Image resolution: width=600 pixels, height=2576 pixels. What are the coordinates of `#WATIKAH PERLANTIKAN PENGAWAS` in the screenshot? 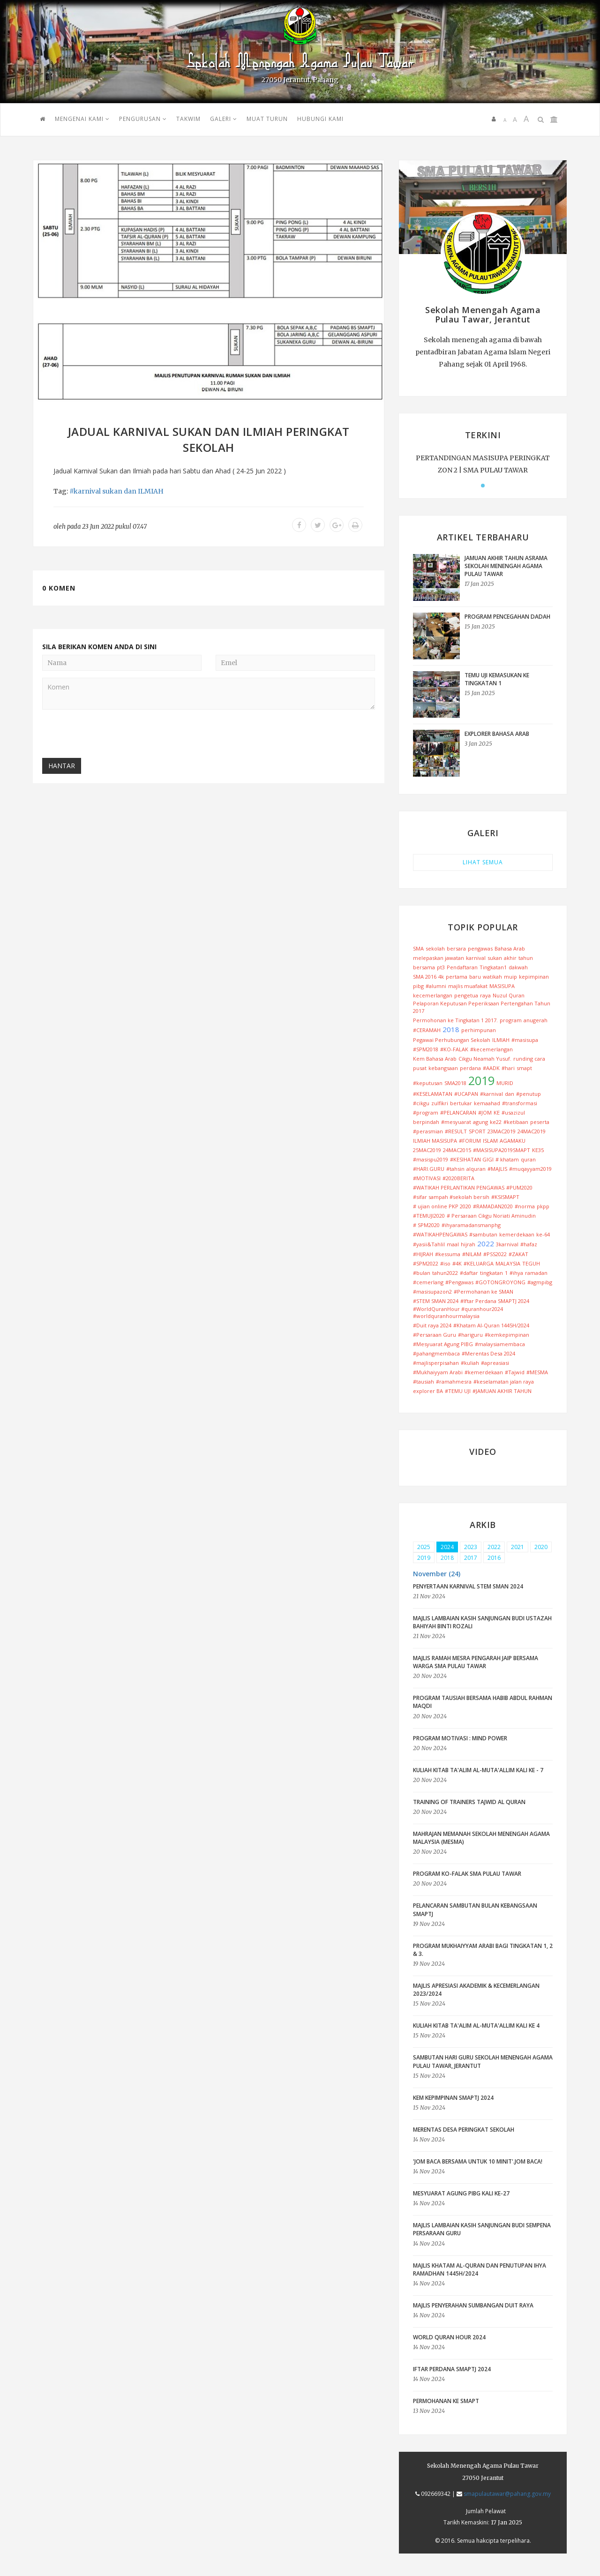 It's located at (458, 1187).